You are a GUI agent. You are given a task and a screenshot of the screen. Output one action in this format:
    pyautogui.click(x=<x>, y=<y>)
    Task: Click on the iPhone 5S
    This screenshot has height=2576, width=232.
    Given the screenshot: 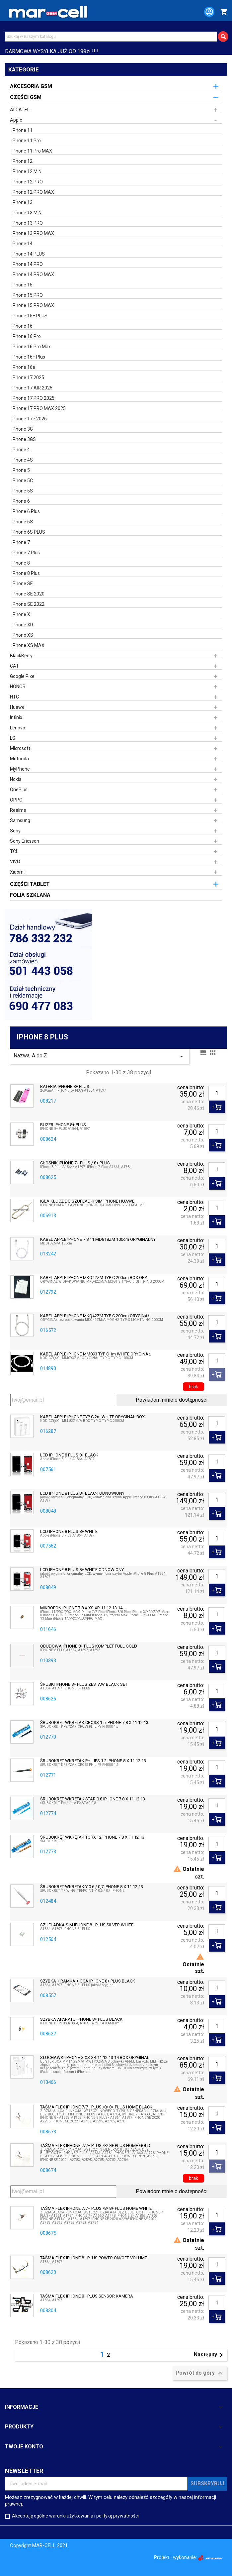 What is the action you would take?
    pyautogui.click(x=22, y=490)
    